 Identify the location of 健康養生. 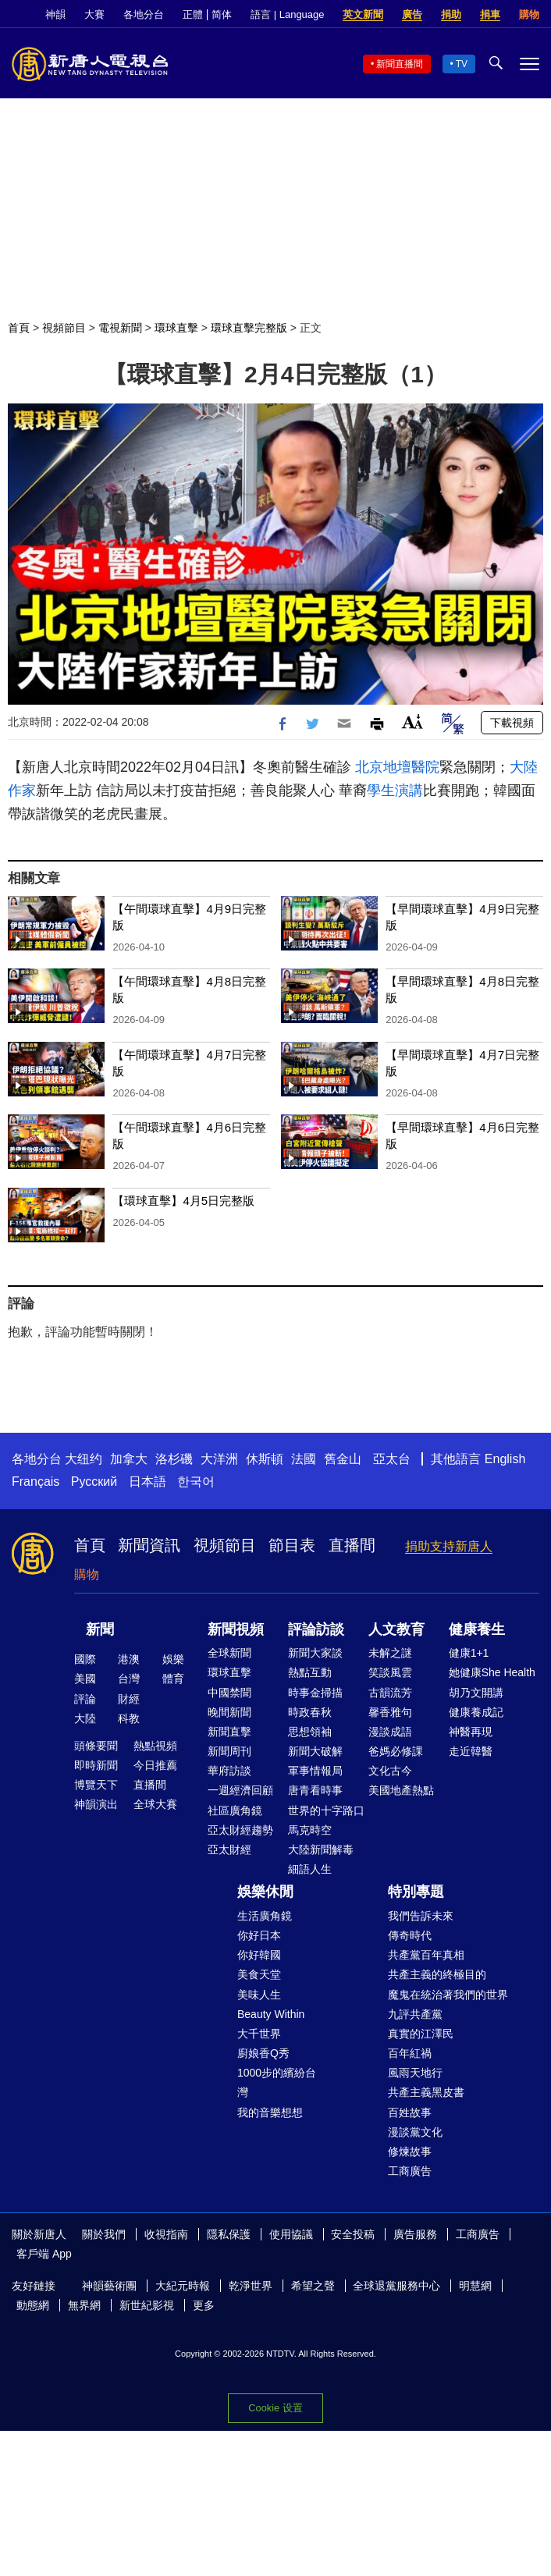
(477, 1629).